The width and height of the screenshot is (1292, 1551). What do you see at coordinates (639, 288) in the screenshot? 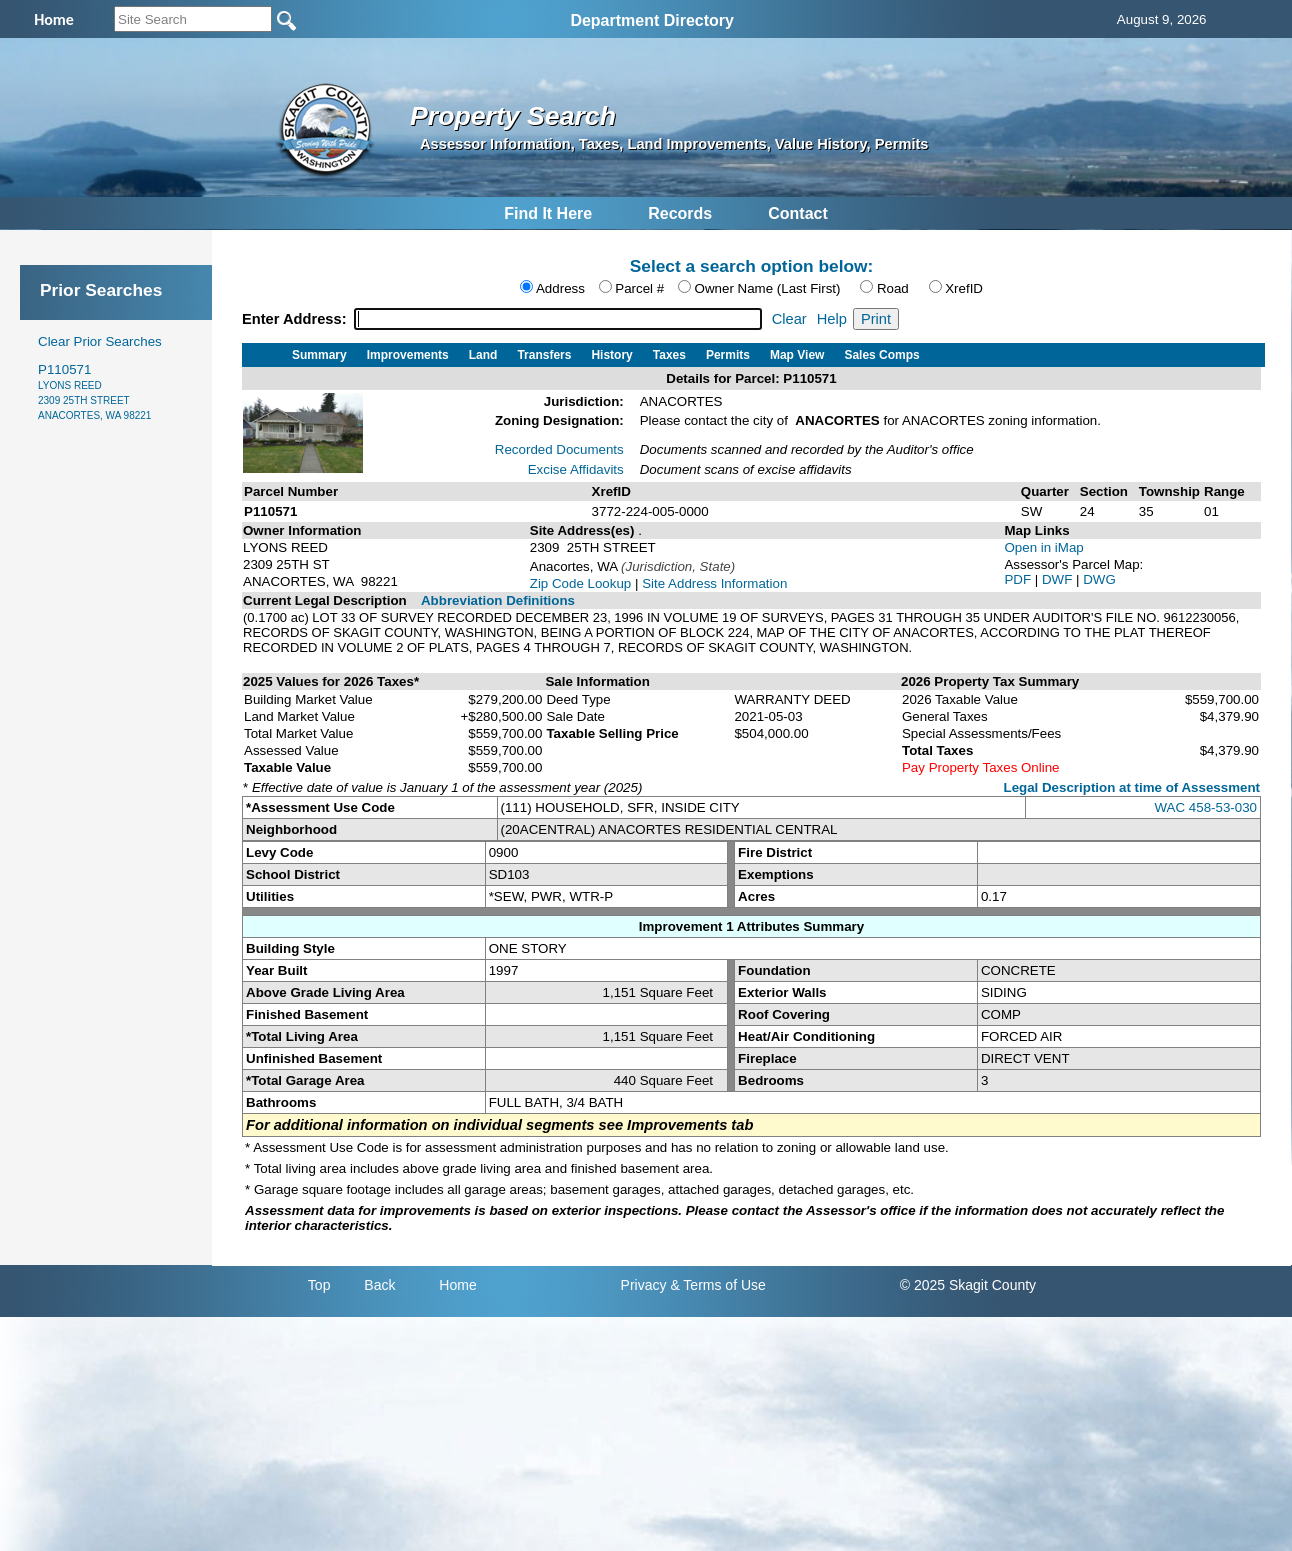
I see `Parcel #` at bounding box center [639, 288].